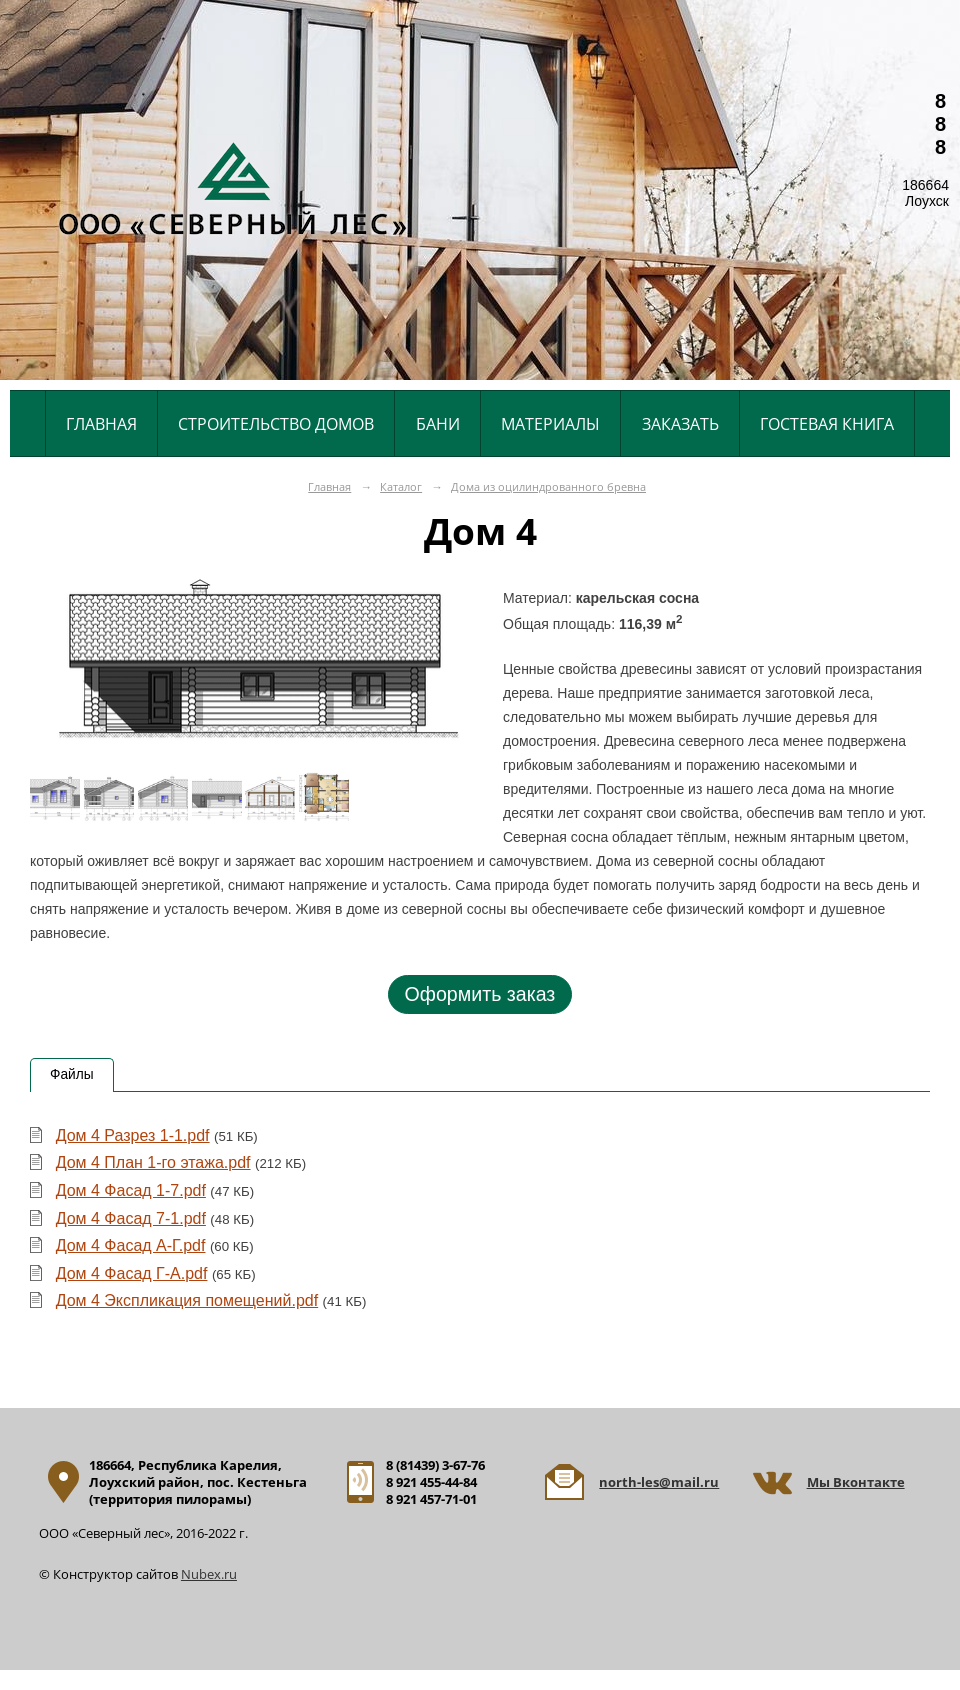 This screenshot has height=1690, width=960. Describe the element at coordinates (131, 1218) in the screenshot. I see `Дом 4 Фасад 7-1.pdf` at that location.